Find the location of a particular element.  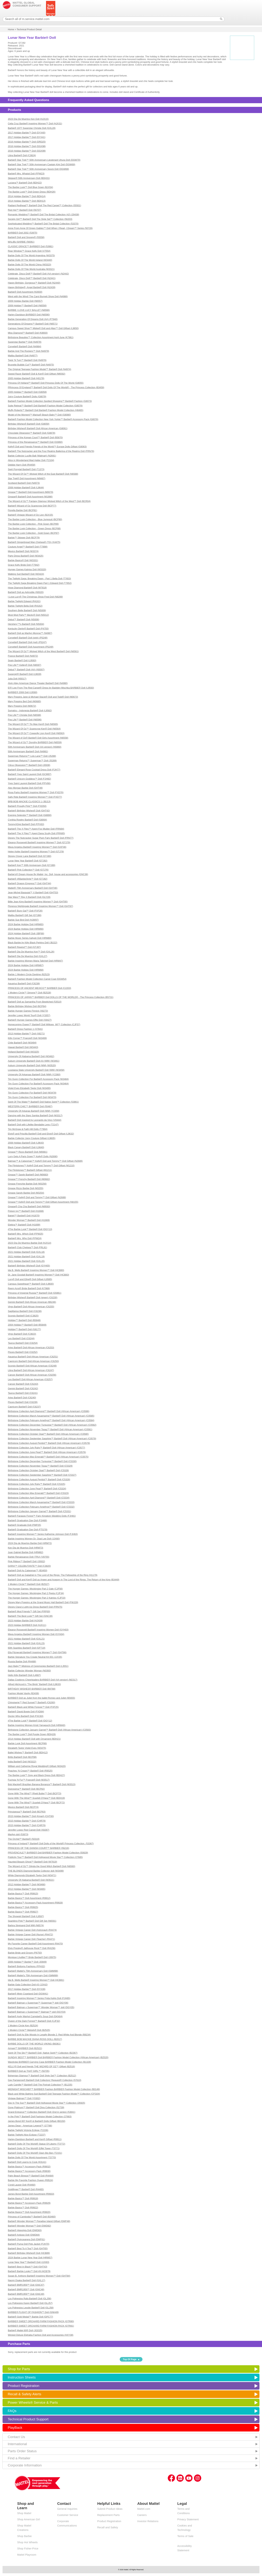

2023 Holiday Barbie Doll (HJX09) is located at coordinates (25, 1620).